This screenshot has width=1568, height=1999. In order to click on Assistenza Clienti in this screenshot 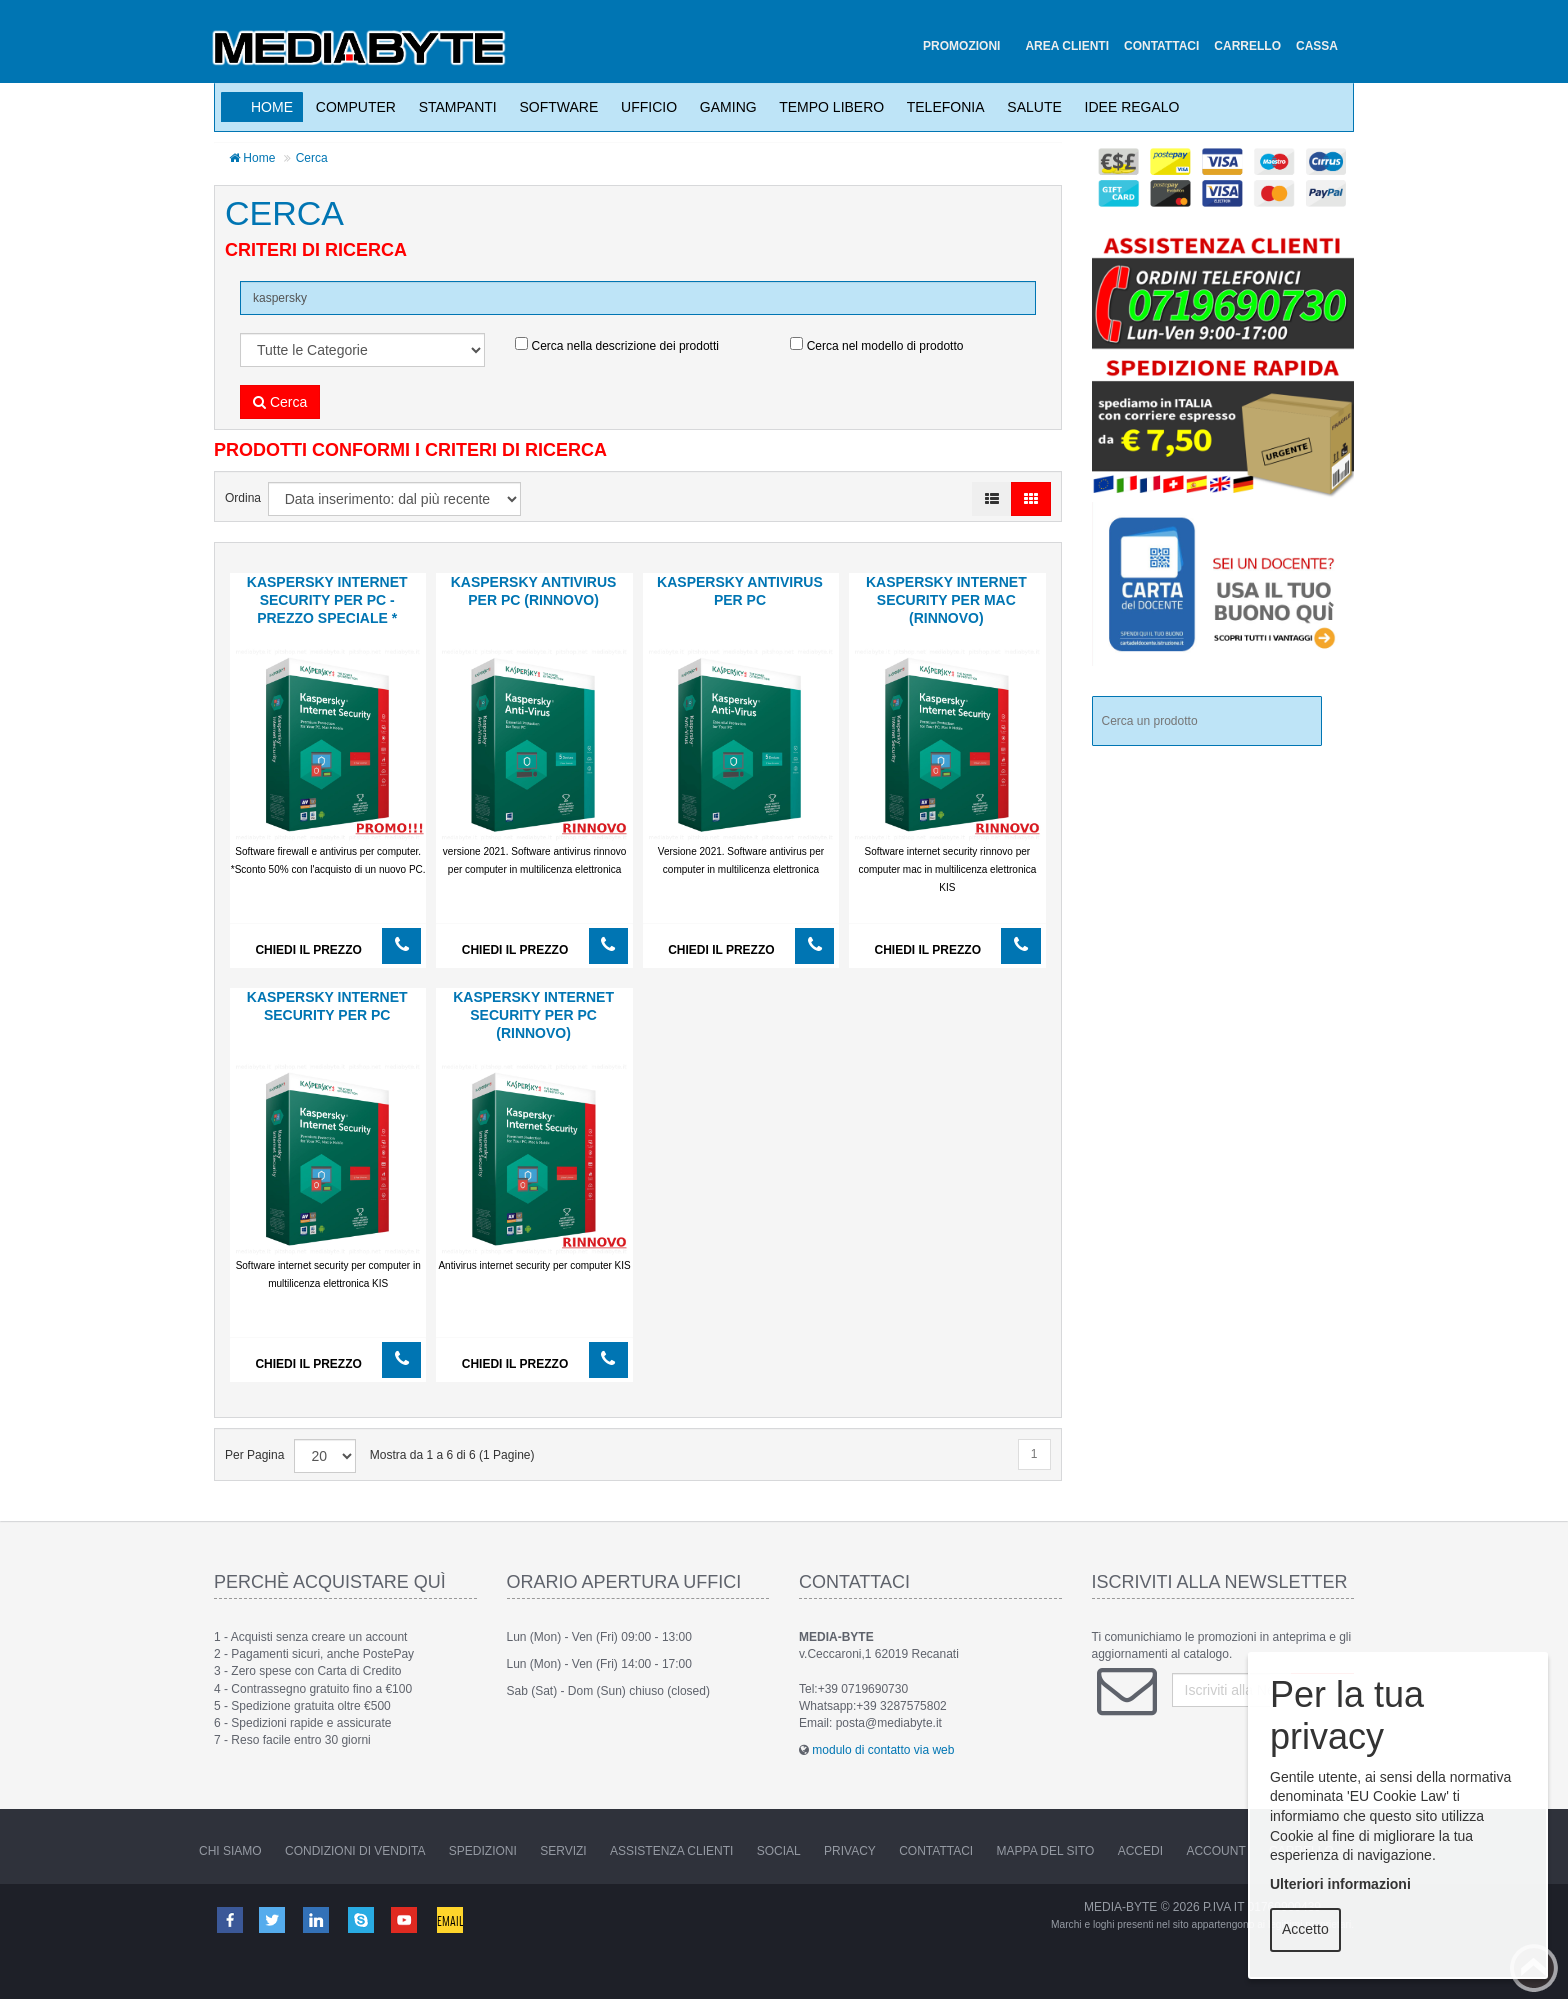, I will do `click(671, 1851)`.